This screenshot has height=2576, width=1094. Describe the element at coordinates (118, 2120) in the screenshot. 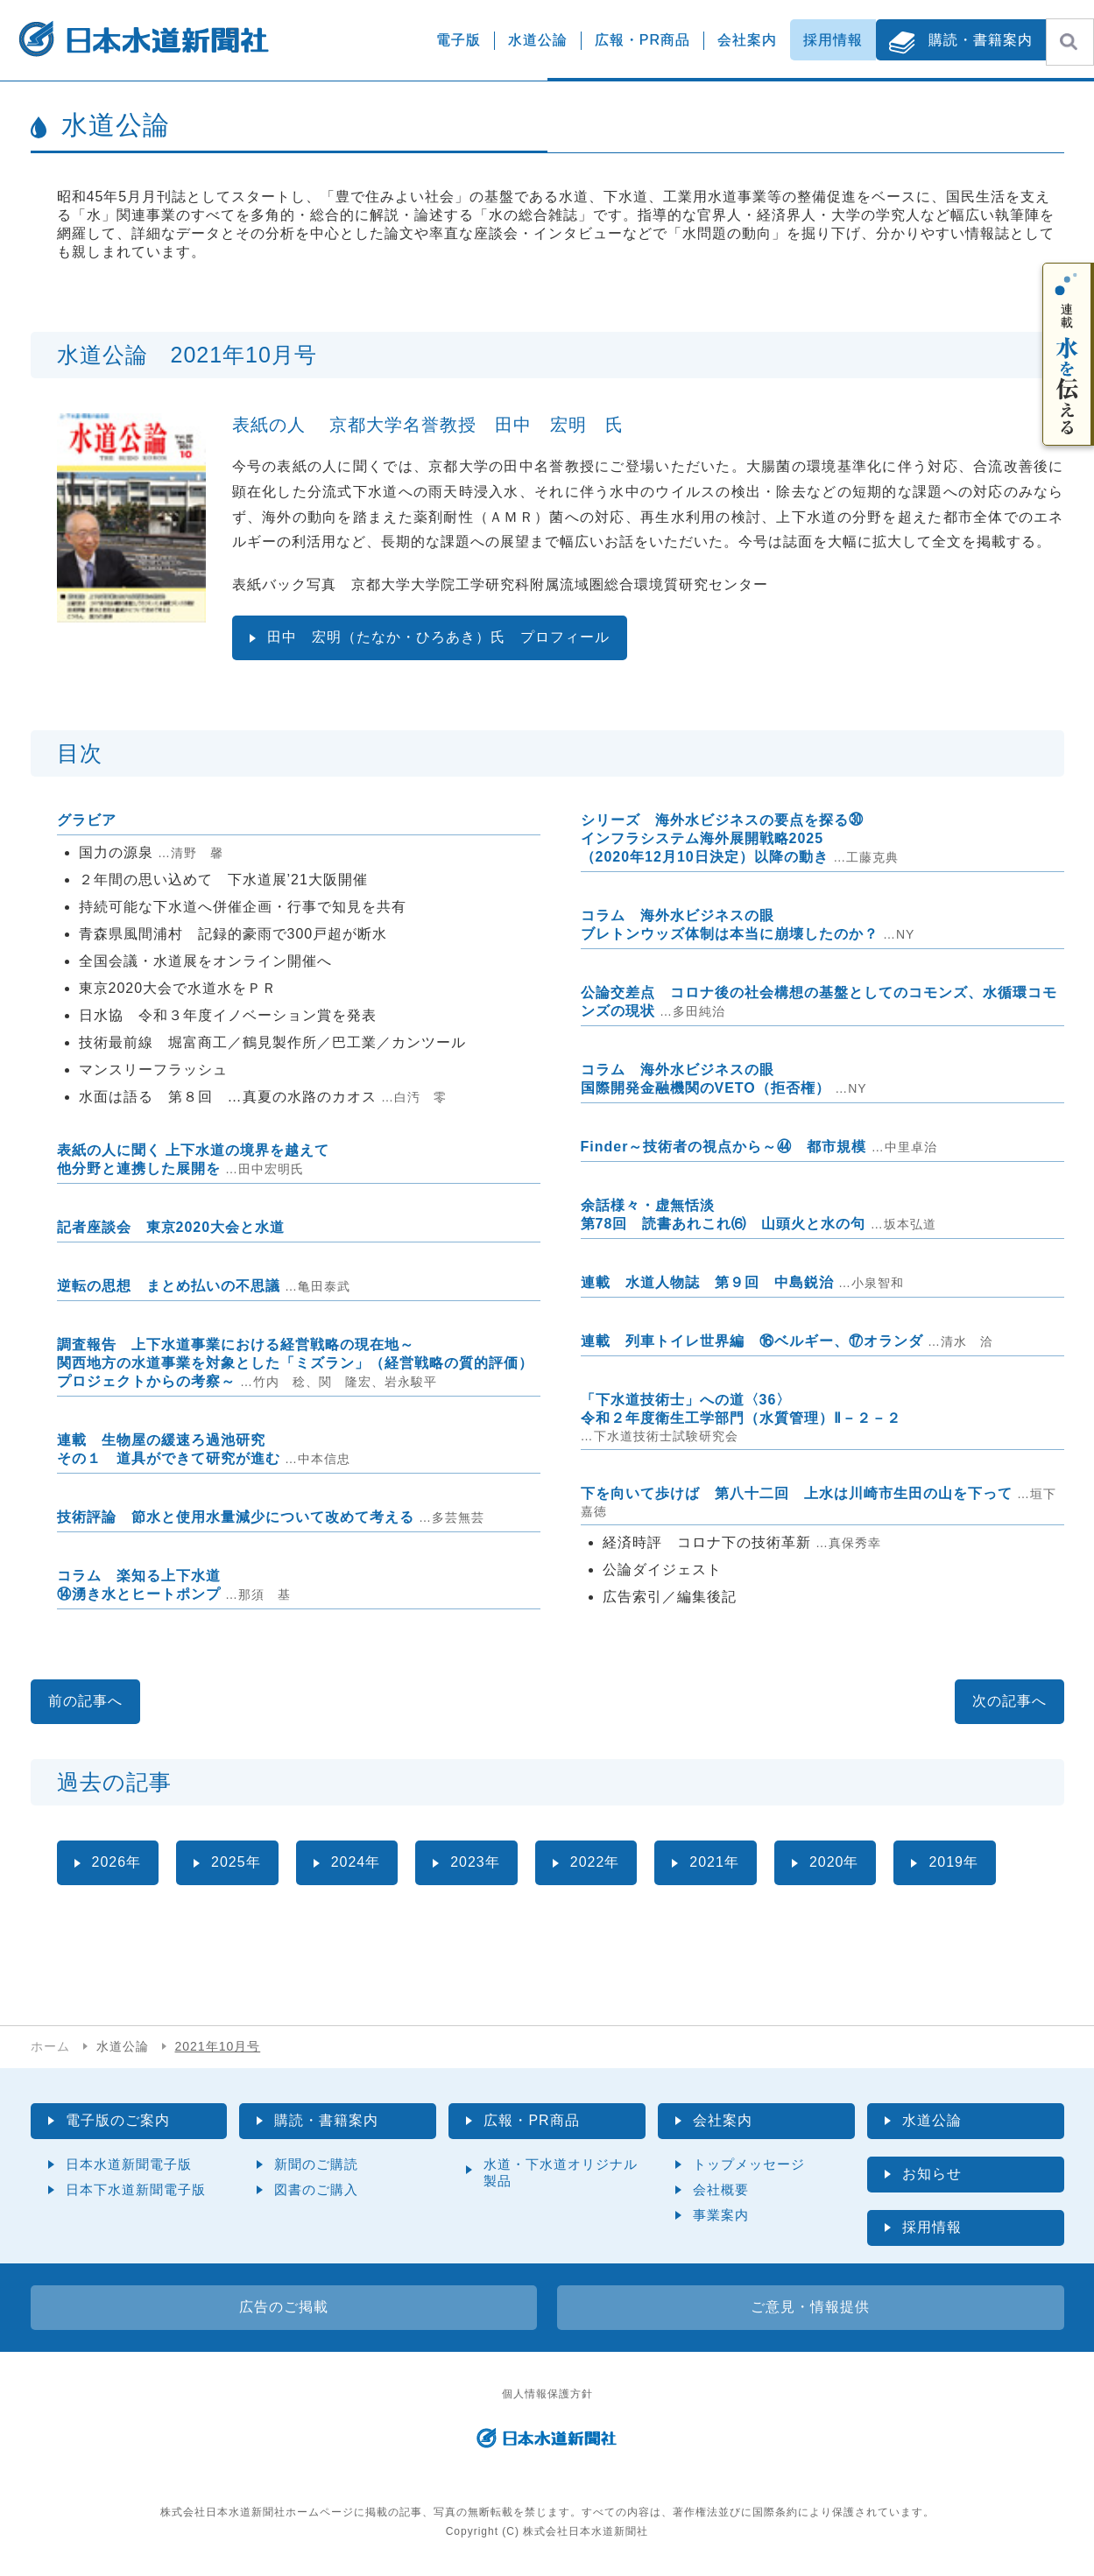

I see `電子版のご案内` at that location.